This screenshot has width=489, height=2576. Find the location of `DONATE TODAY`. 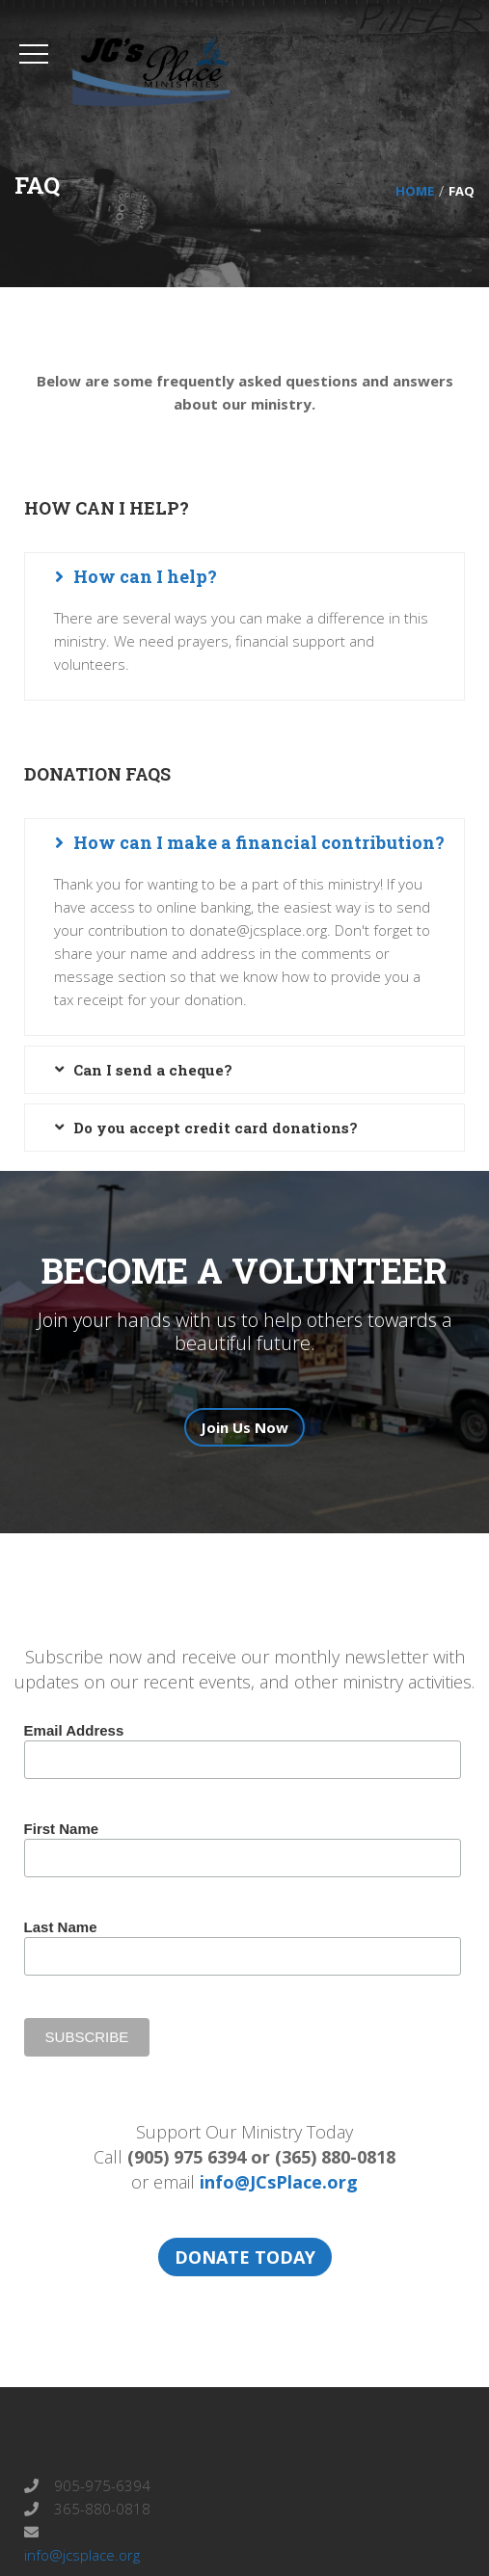

DONATE TODAY is located at coordinates (245, 2257).